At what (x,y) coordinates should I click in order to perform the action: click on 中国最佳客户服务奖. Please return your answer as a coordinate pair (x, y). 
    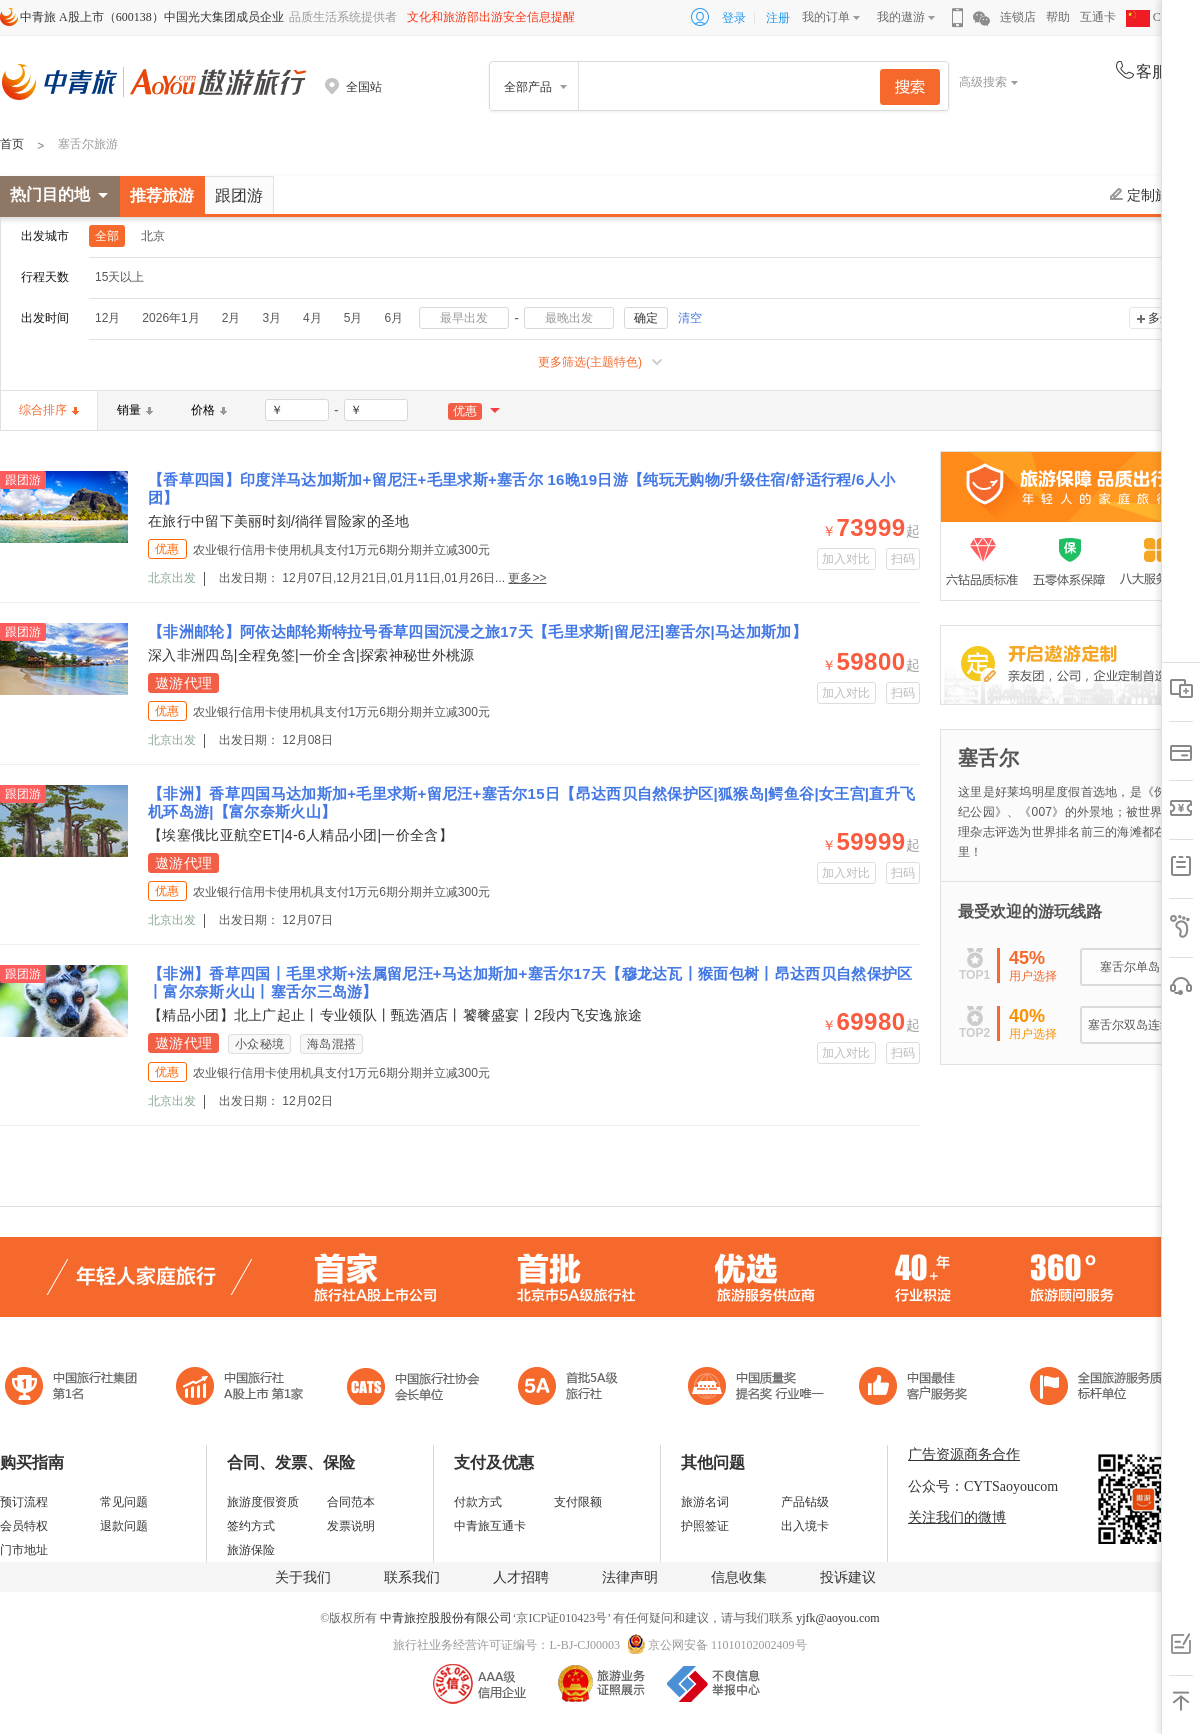
    Looking at the image, I should click on (757, 1388).